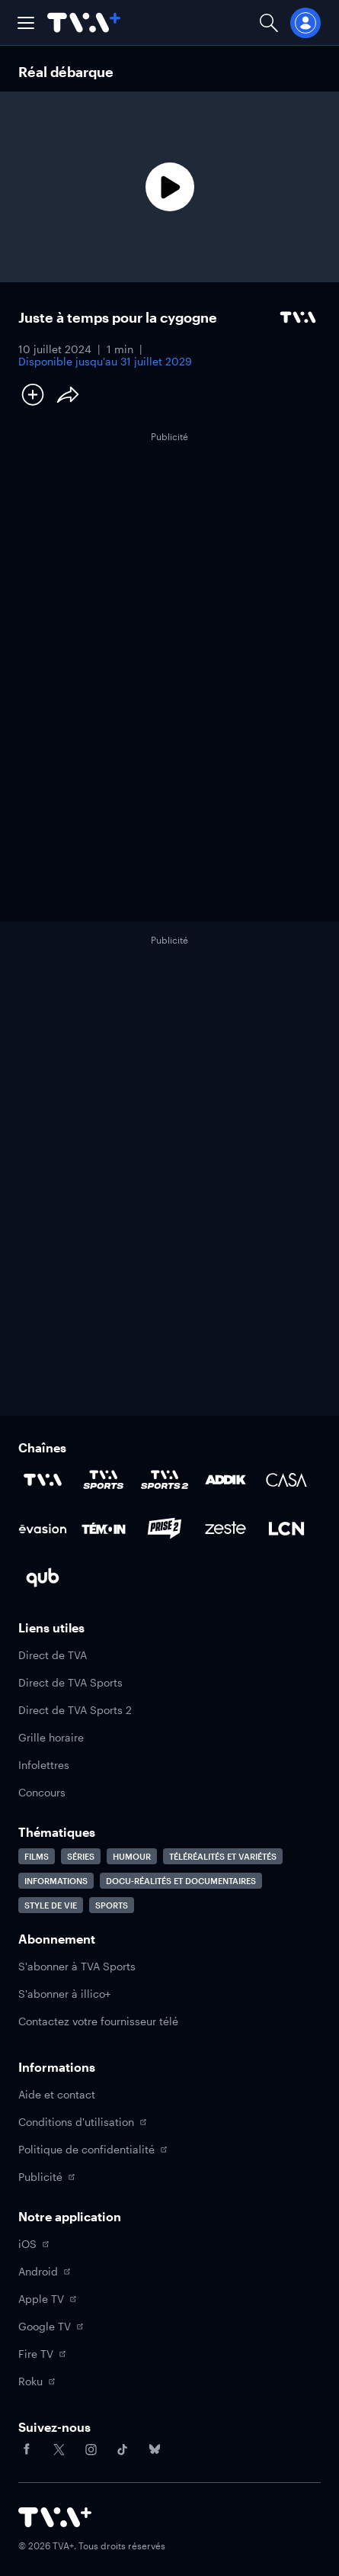 The width and height of the screenshot is (339, 2576). I want to click on Séries [Accéder à la page Séries], so click(80, 1856).